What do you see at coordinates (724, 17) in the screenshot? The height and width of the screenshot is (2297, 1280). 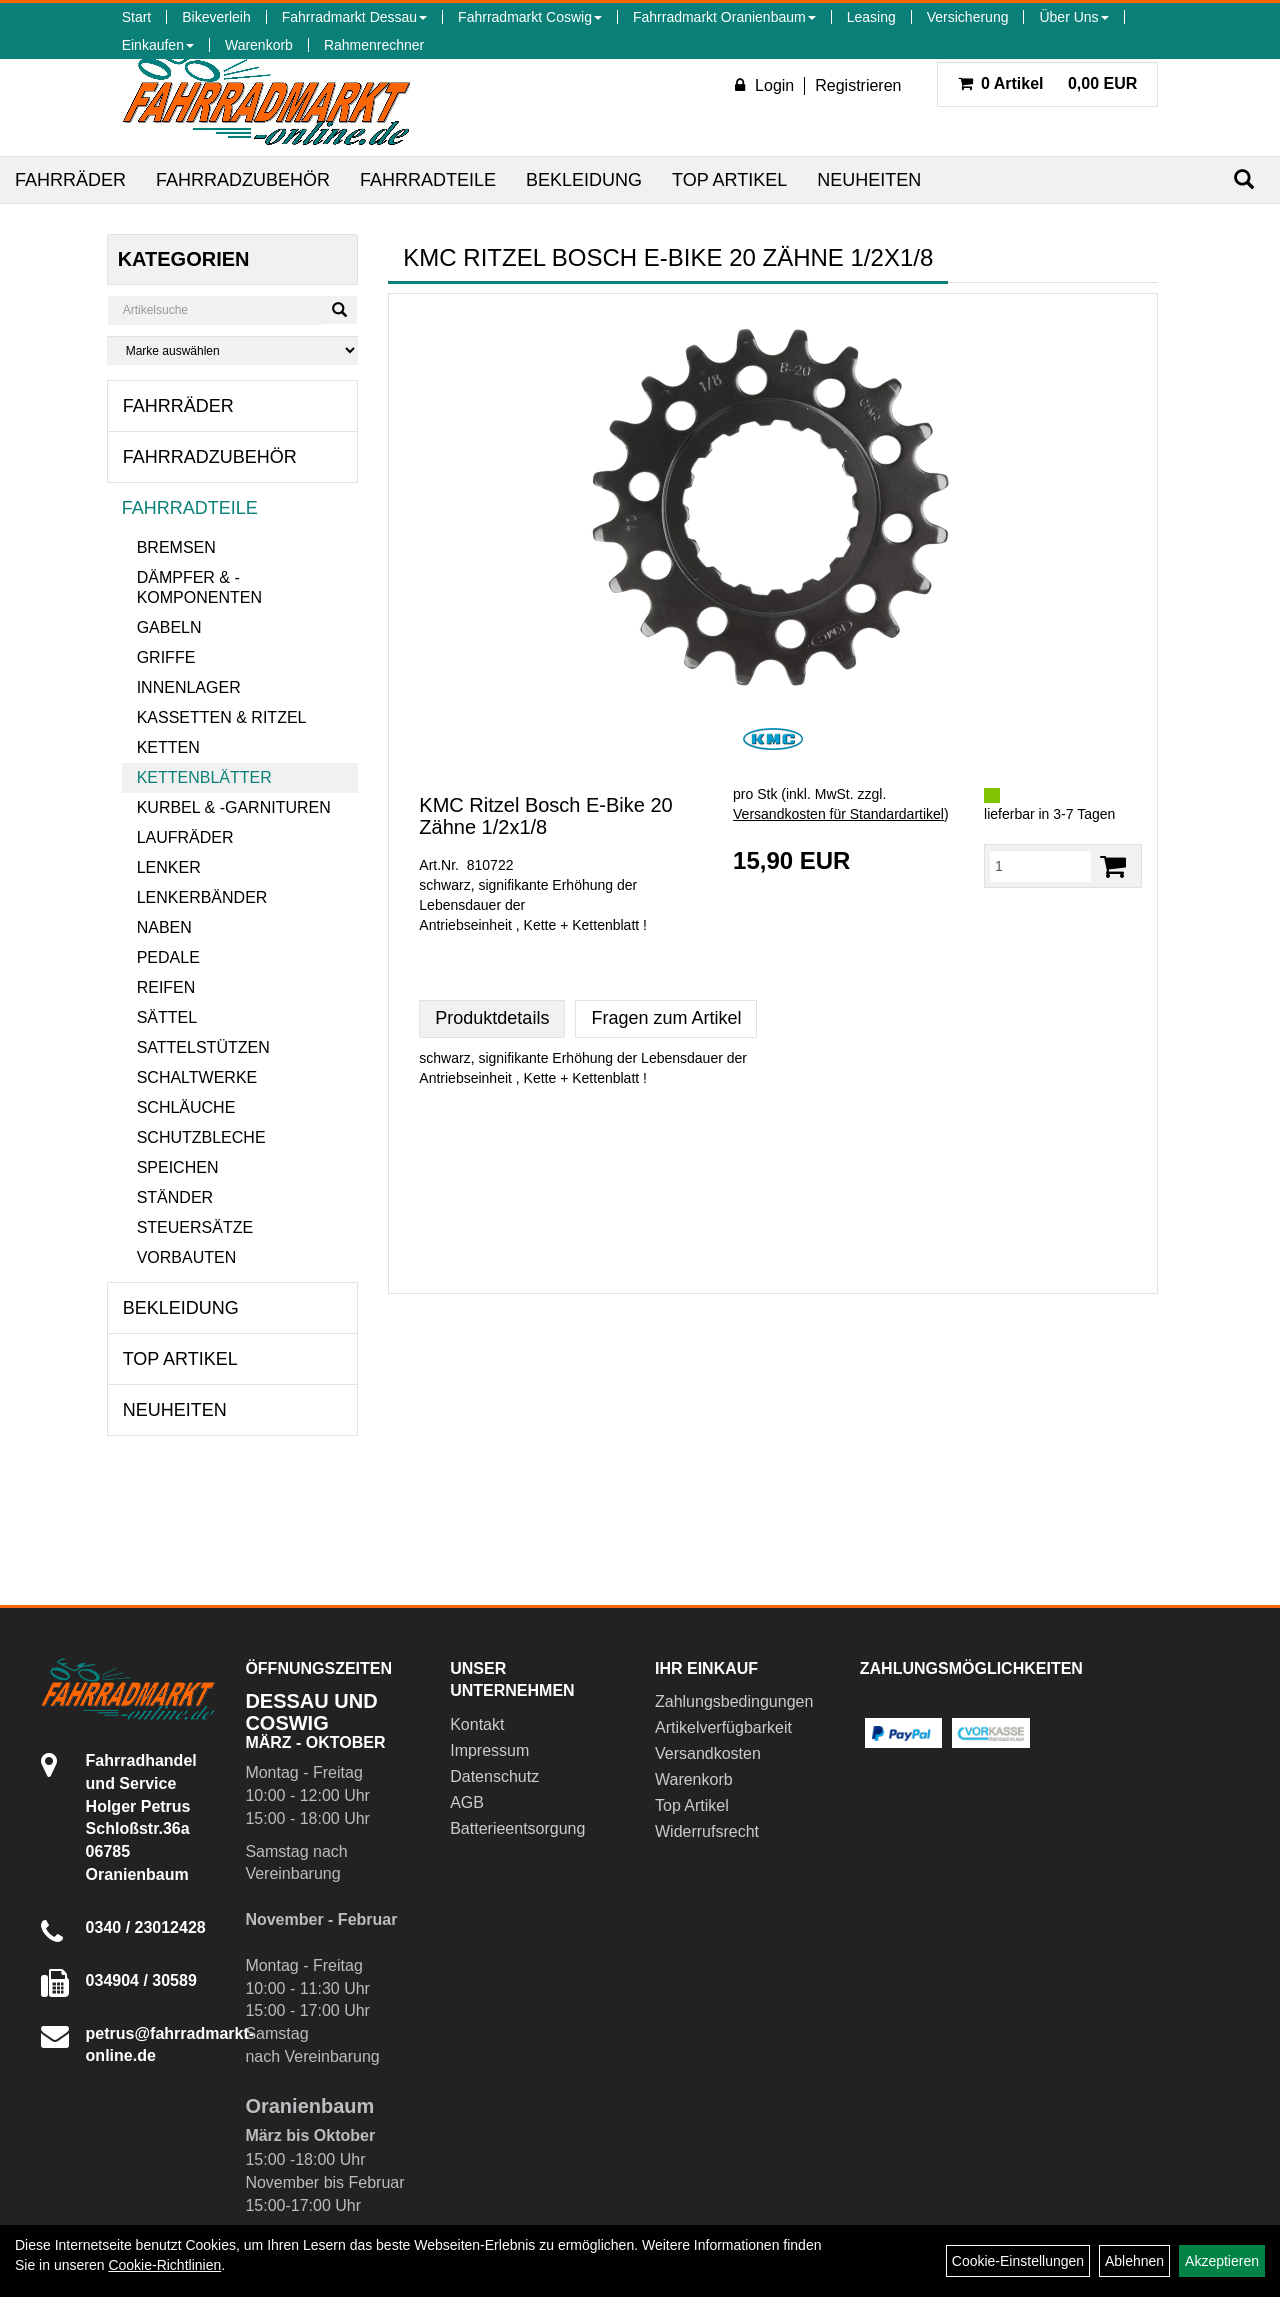 I see `Fahrradmarkt Oranienbaum` at bounding box center [724, 17].